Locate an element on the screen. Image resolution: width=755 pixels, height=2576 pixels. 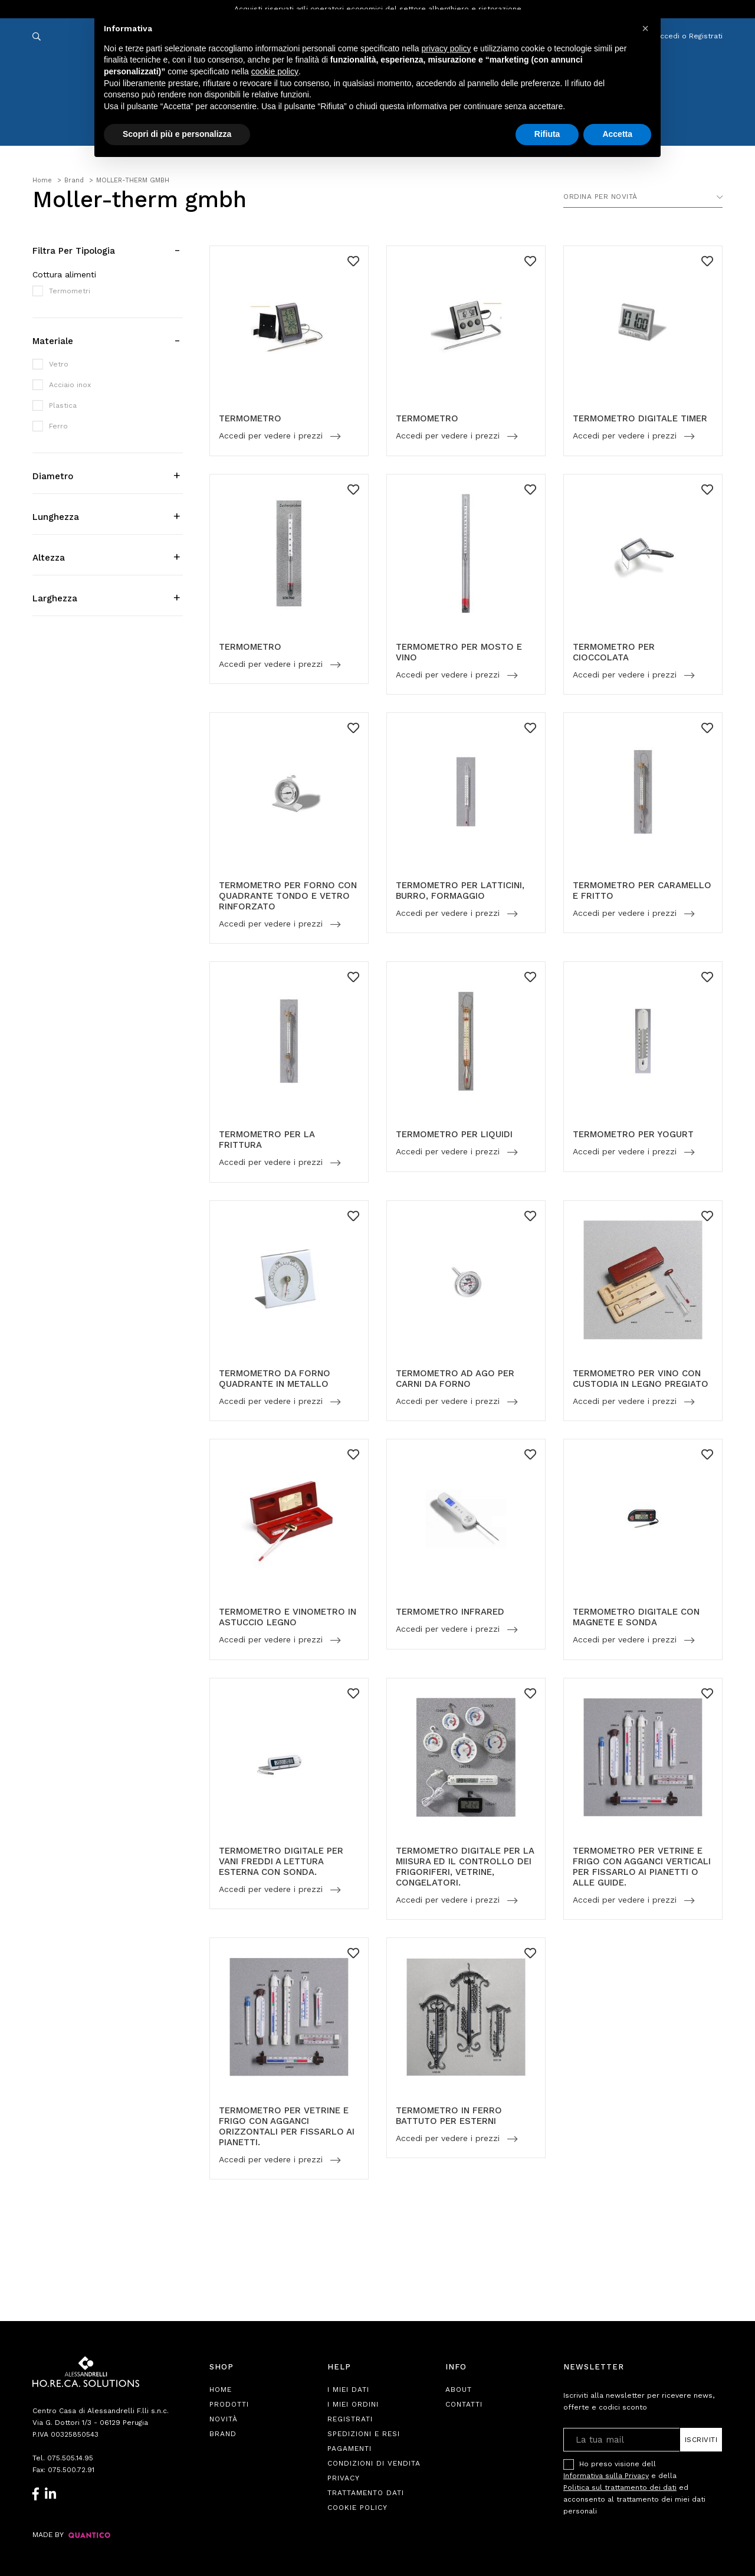
Brand is located at coordinates (223, 2434).